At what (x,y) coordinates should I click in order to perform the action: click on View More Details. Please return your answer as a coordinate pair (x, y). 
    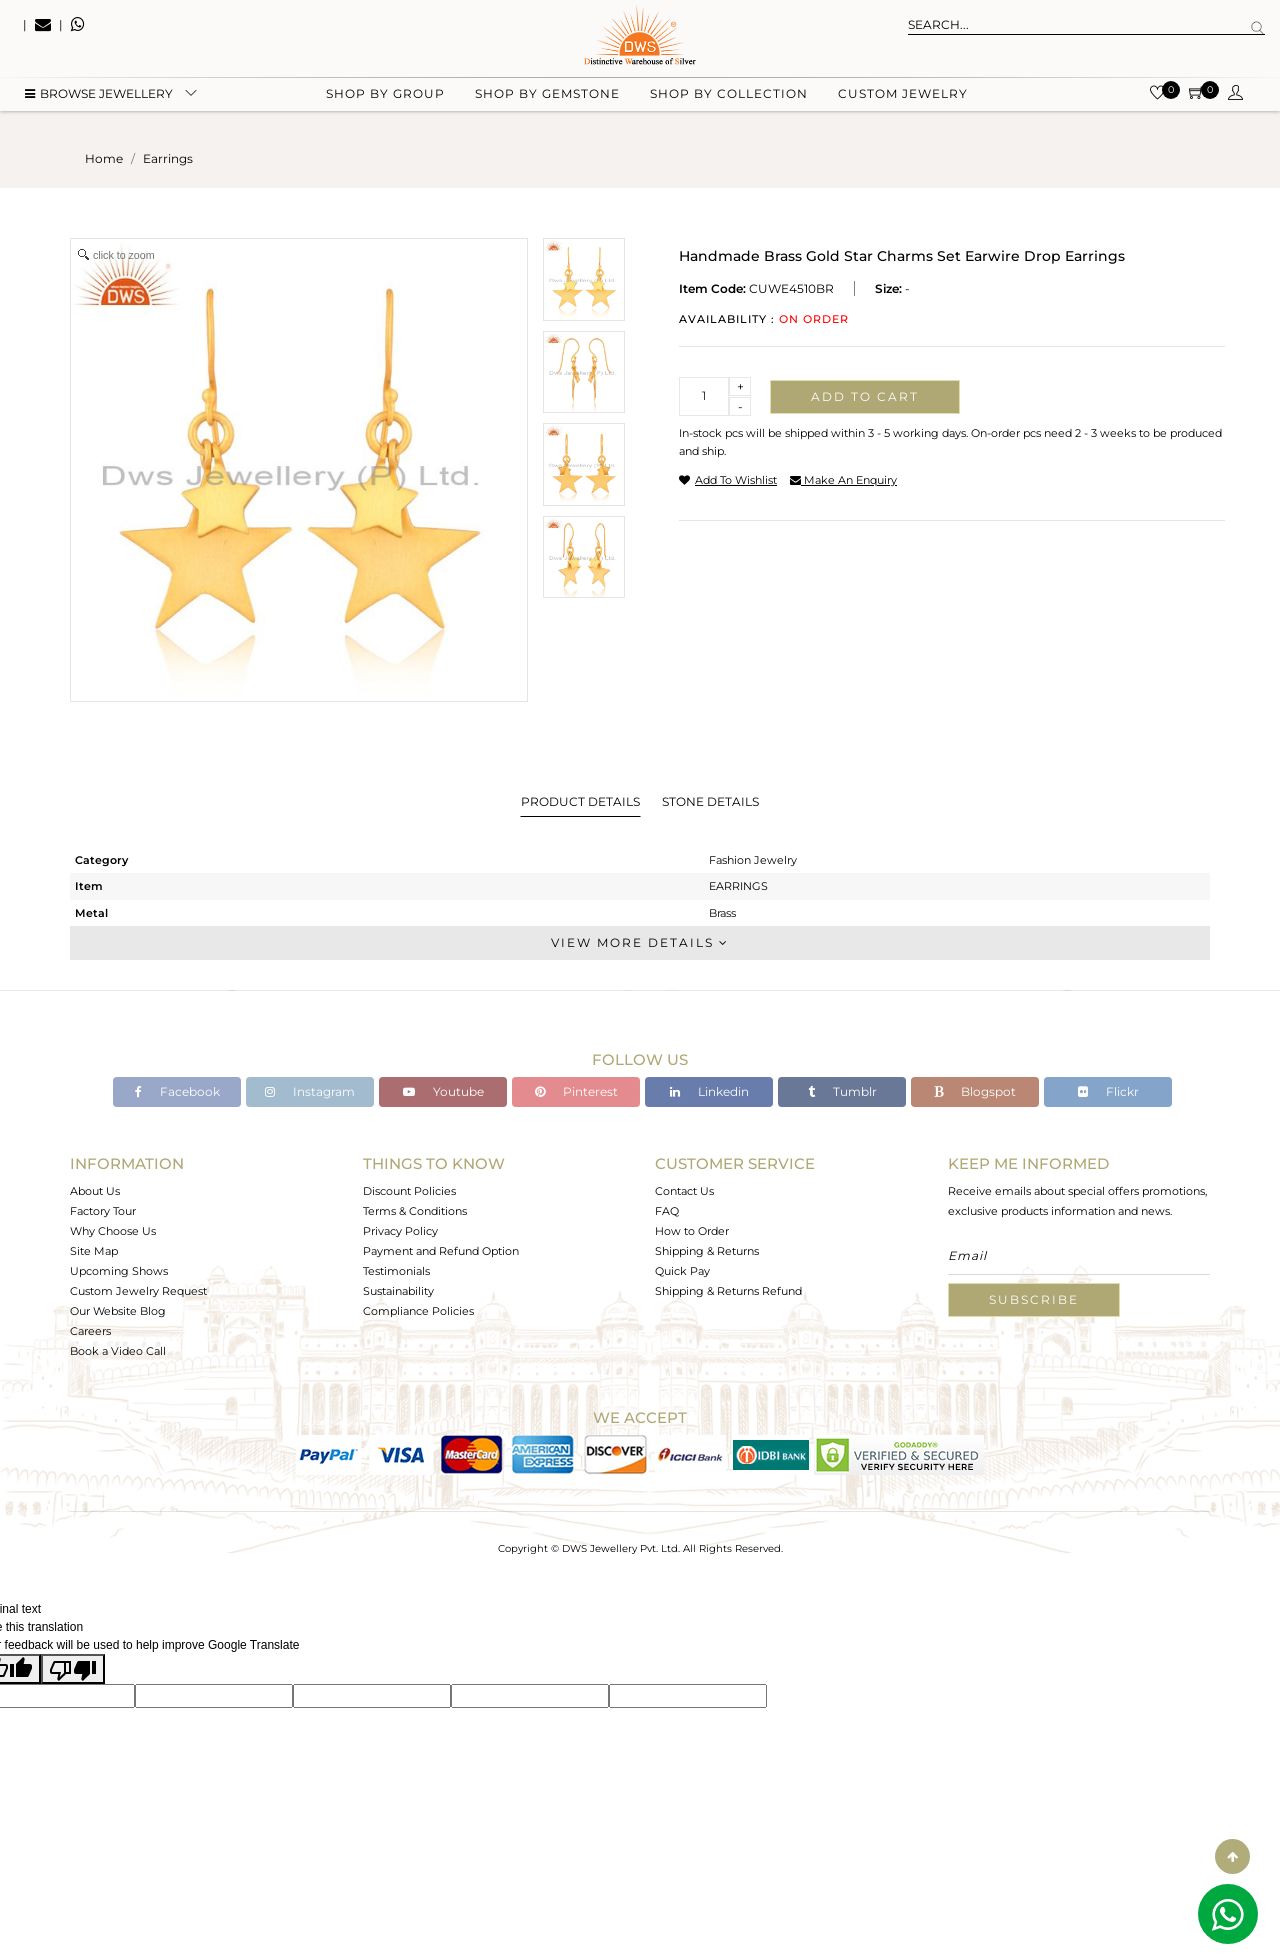
    Looking at the image, I should click on (640, 942).